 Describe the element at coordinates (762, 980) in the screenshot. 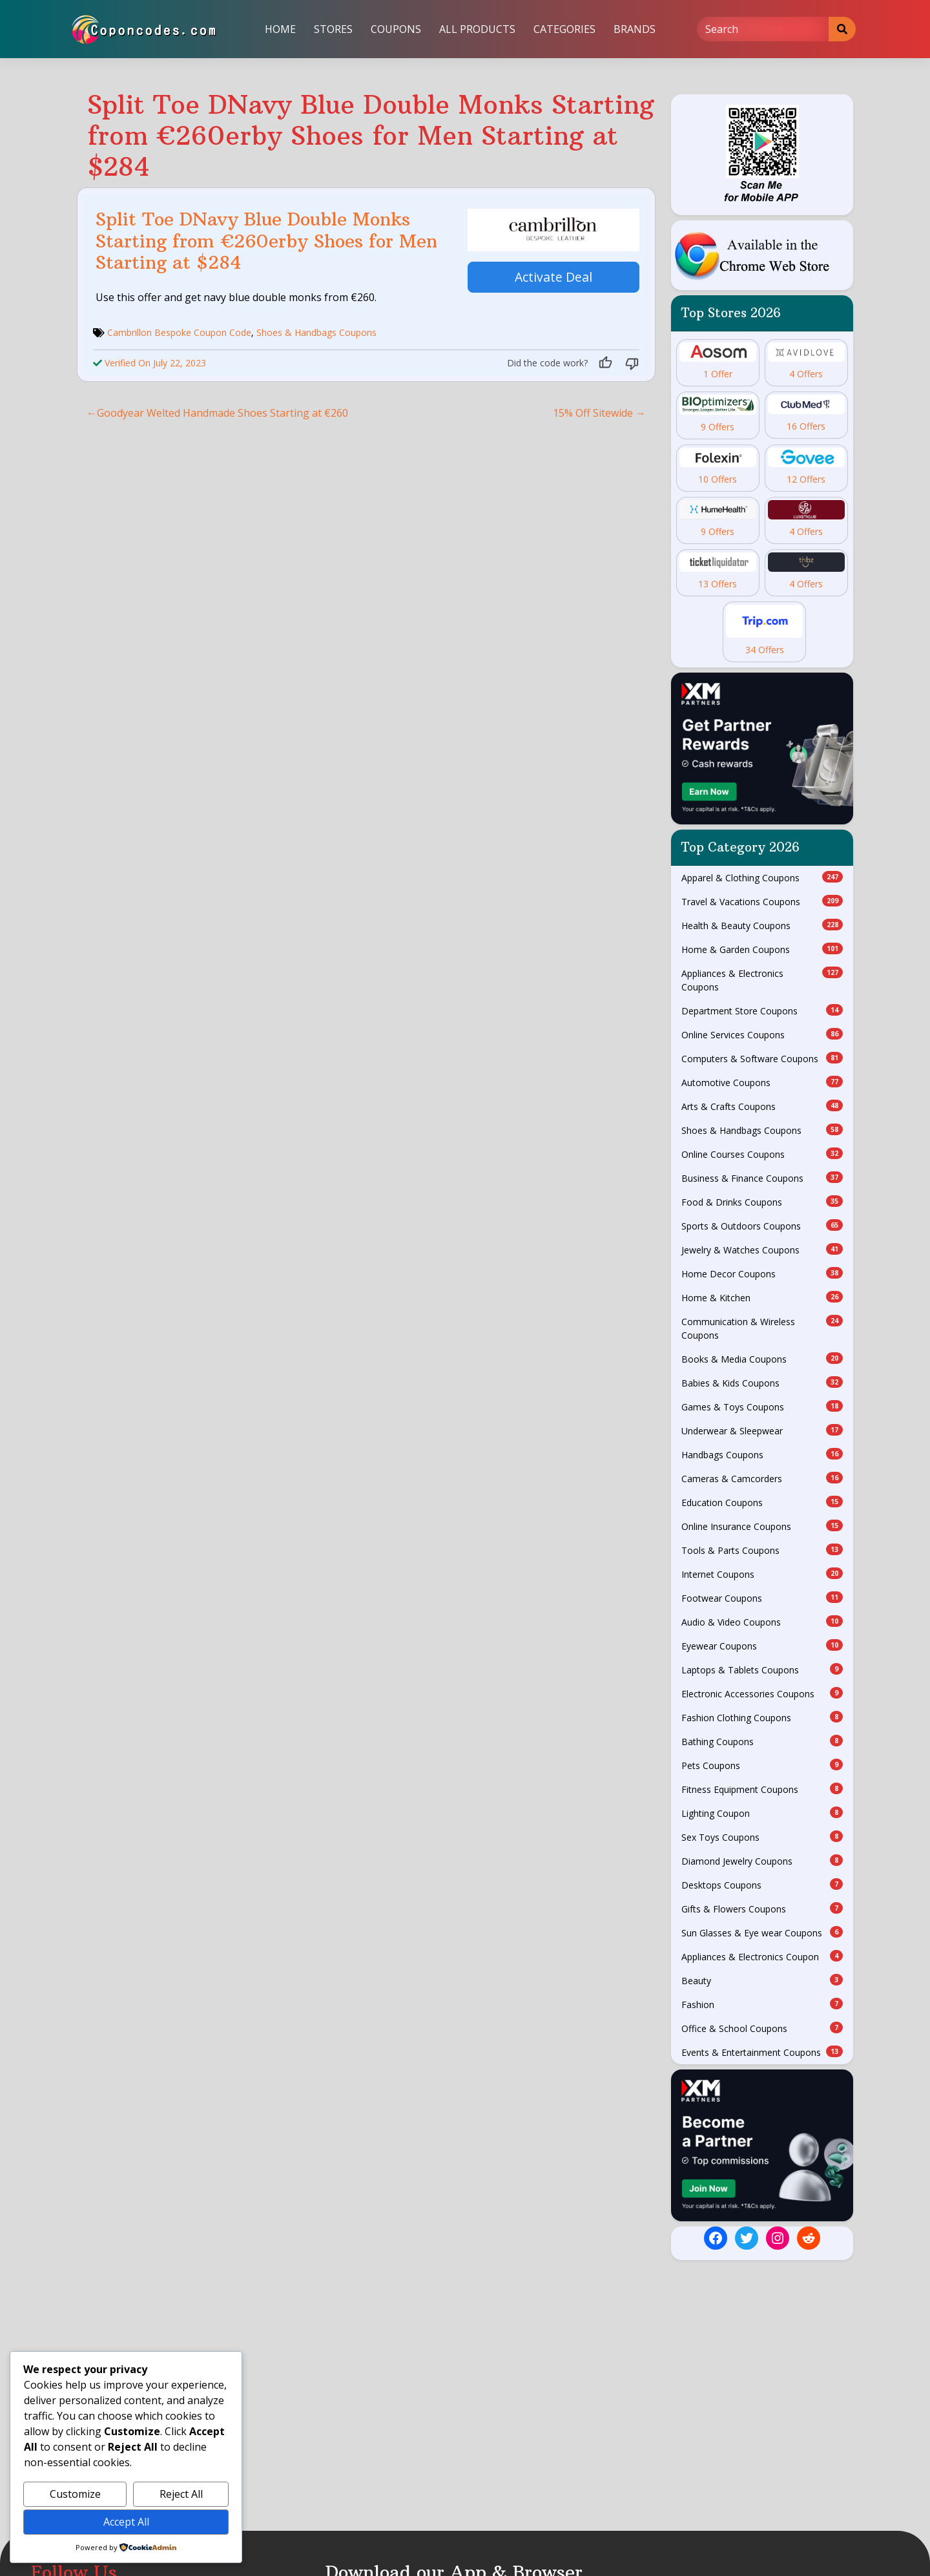

I see `Appliances & Electronics Coupons` at that location.